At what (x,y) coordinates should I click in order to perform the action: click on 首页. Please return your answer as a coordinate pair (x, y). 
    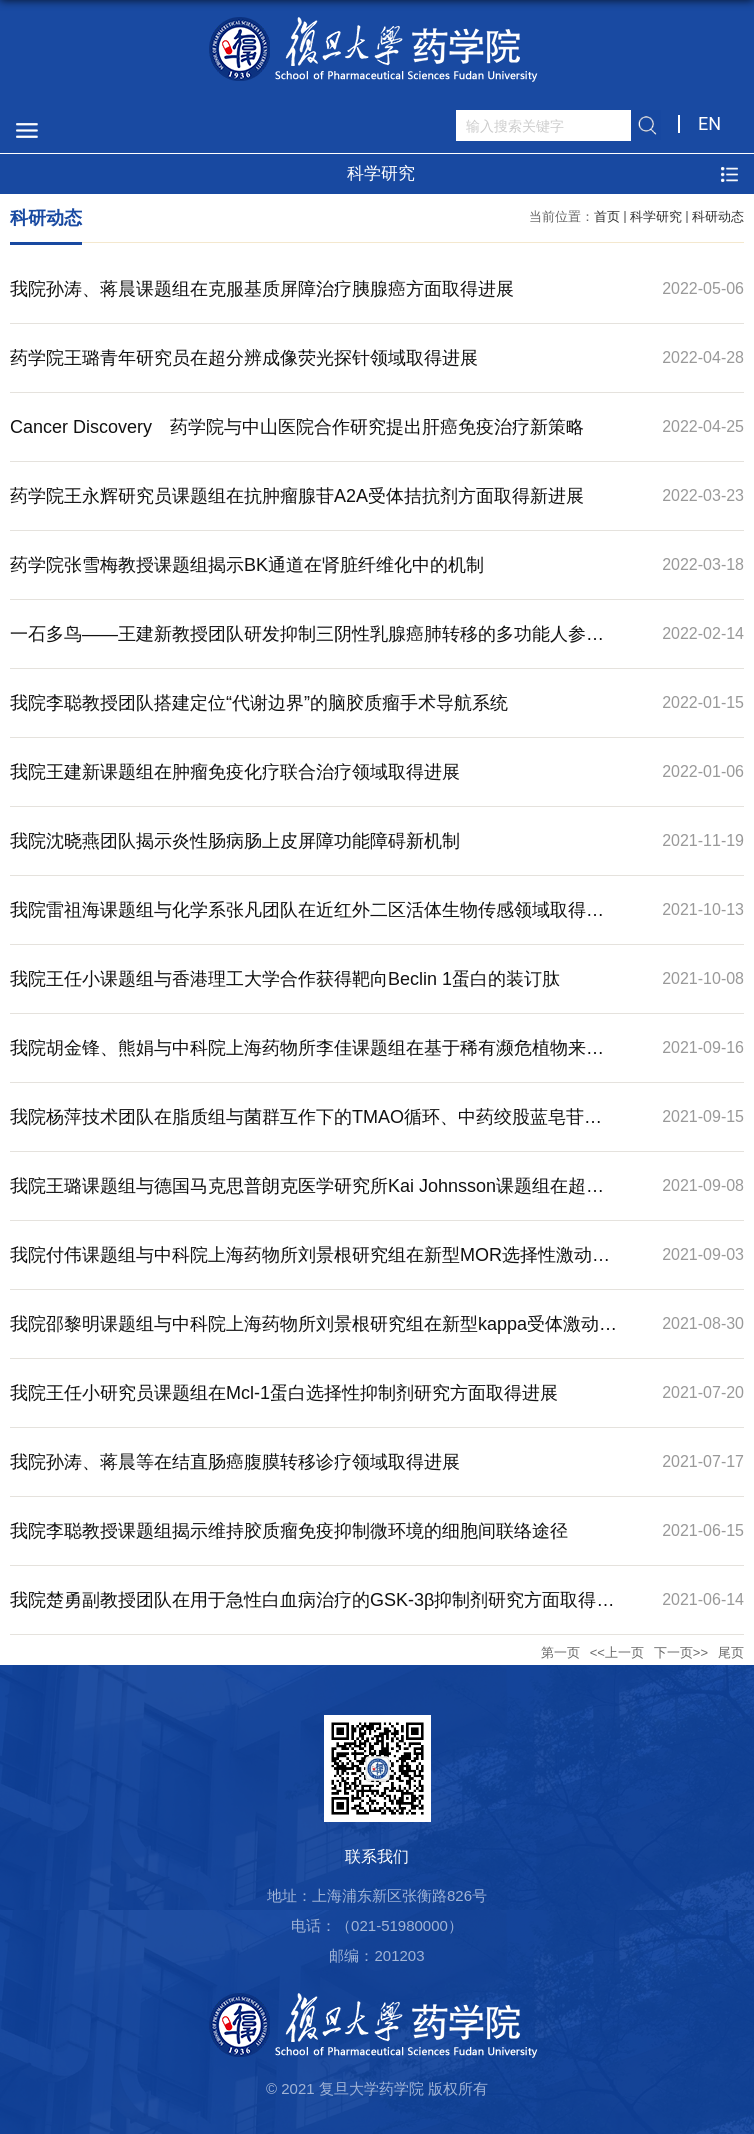
    Looking at the image, I should click on (607, 216).